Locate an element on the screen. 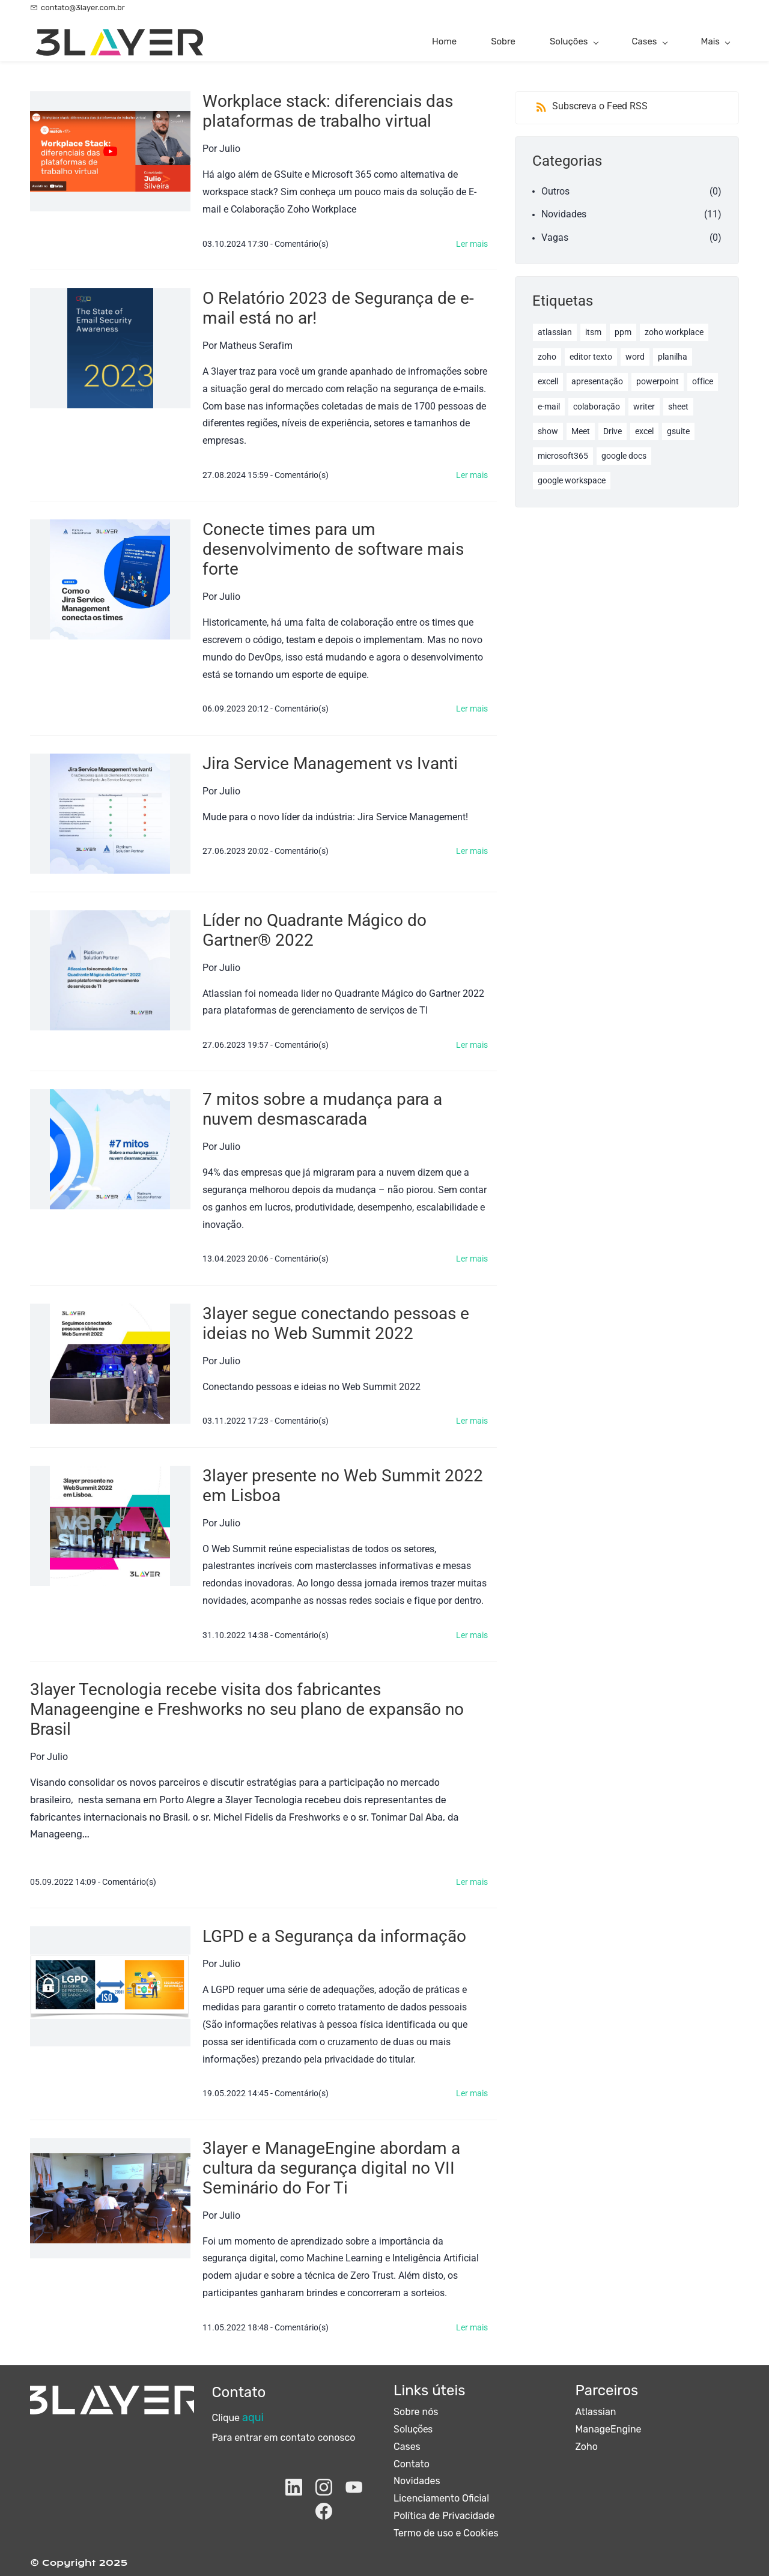 The image size is (769, 2576). ManageEngine is located at coordinates (609, 2429).